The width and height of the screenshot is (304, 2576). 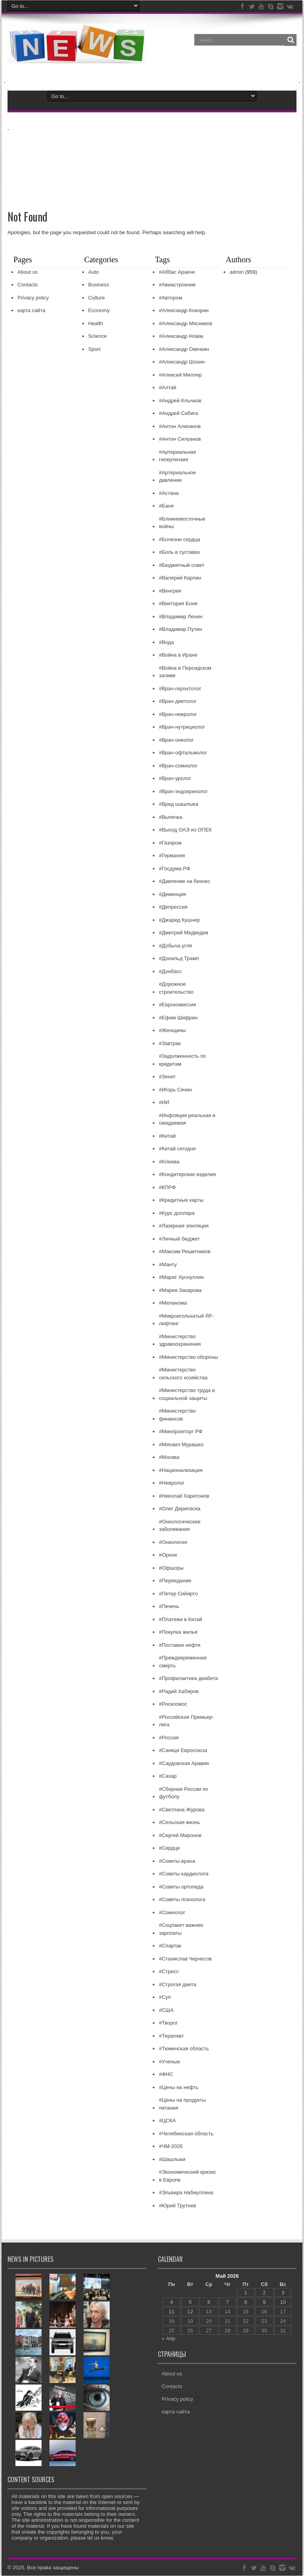 I want to click on #Стресс, so click(x=169, y=1972).